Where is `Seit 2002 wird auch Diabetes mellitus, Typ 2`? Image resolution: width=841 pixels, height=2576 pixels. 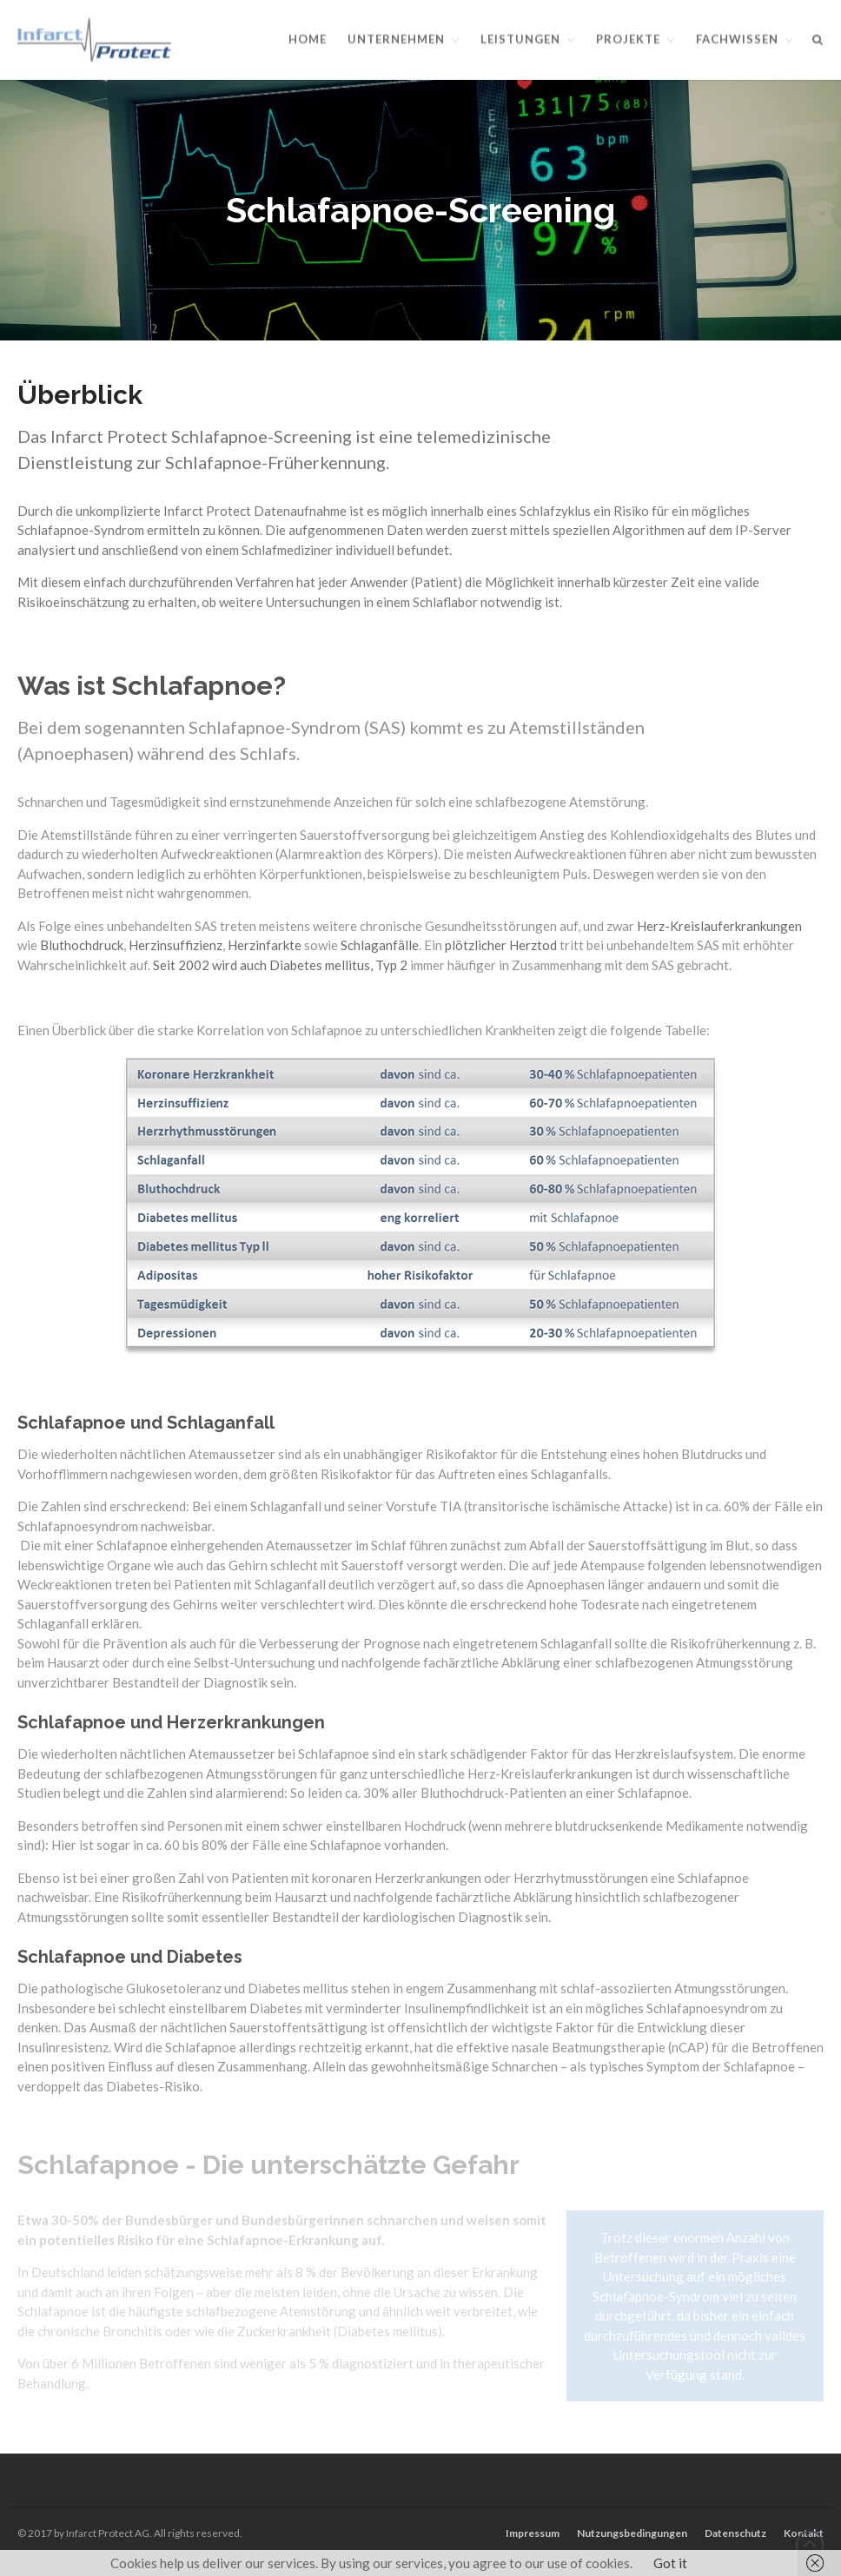
Seit 2002 wird auch Diabetes mellitus, Typ 2 is located at coordinates (280, 967).